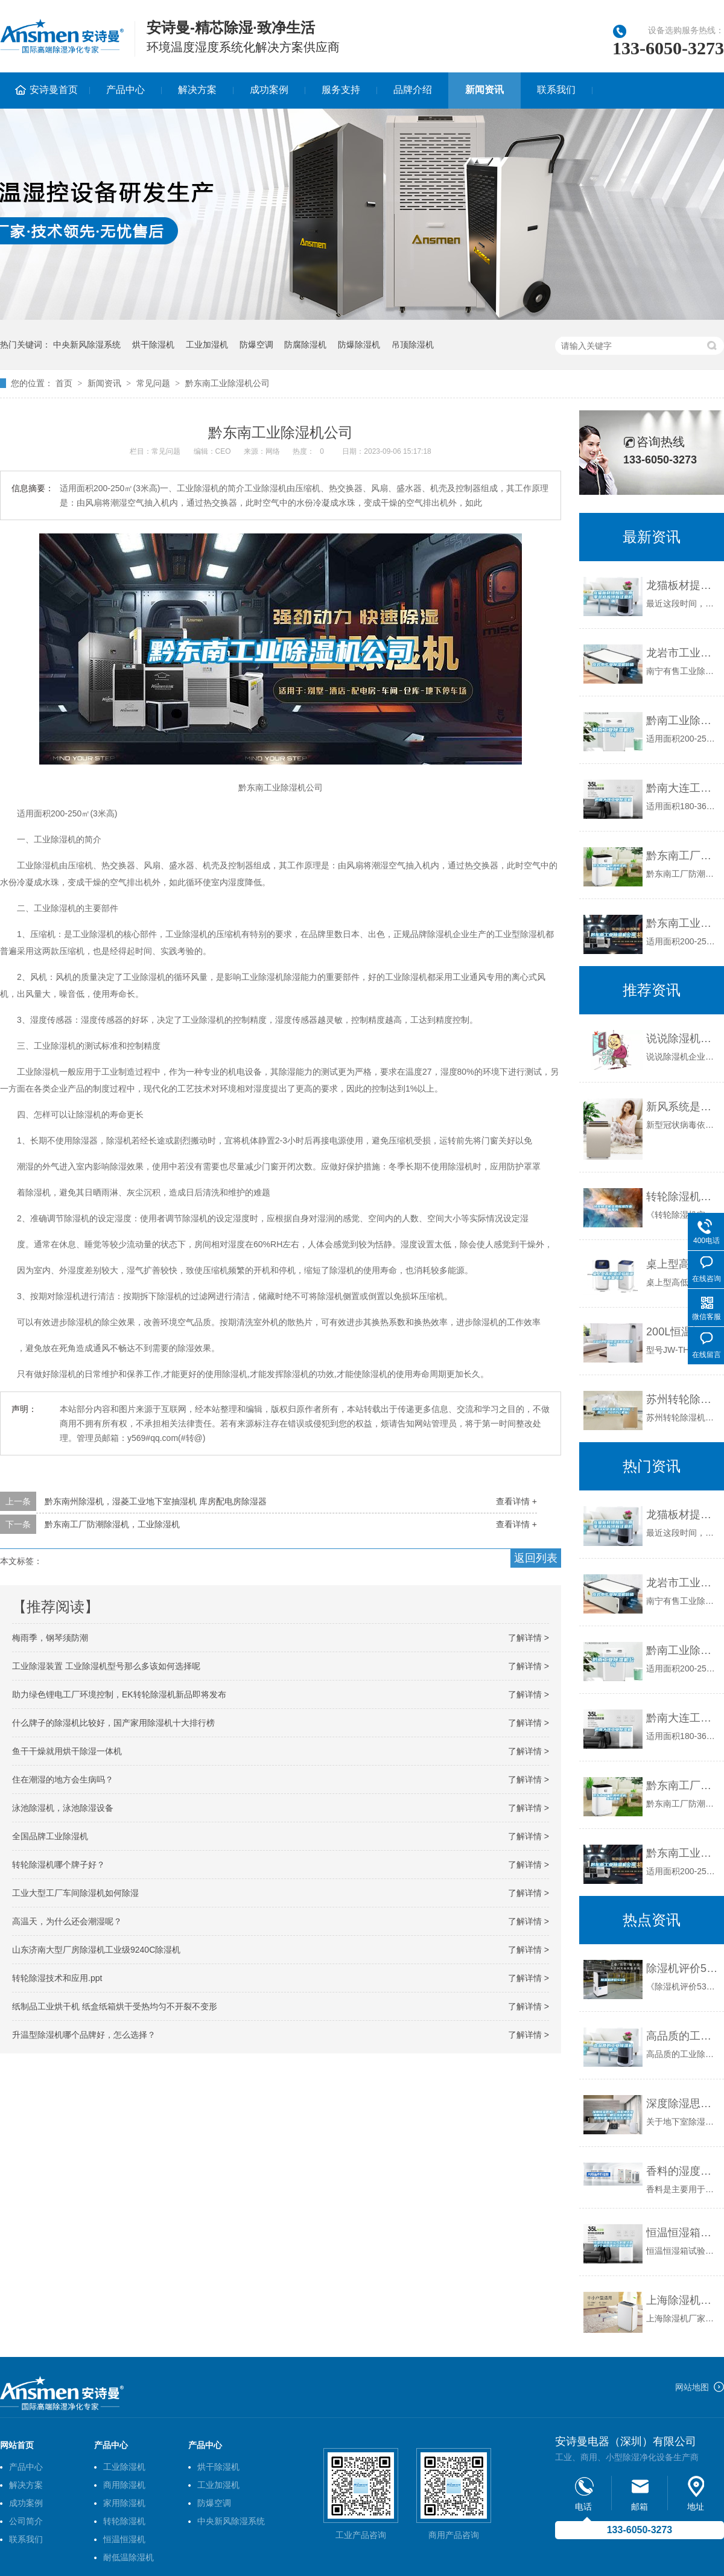  What do you see at coordinates (516, 1501) in the screenshot?
I see `查看详情 +` at bounding box center [516, 1501].